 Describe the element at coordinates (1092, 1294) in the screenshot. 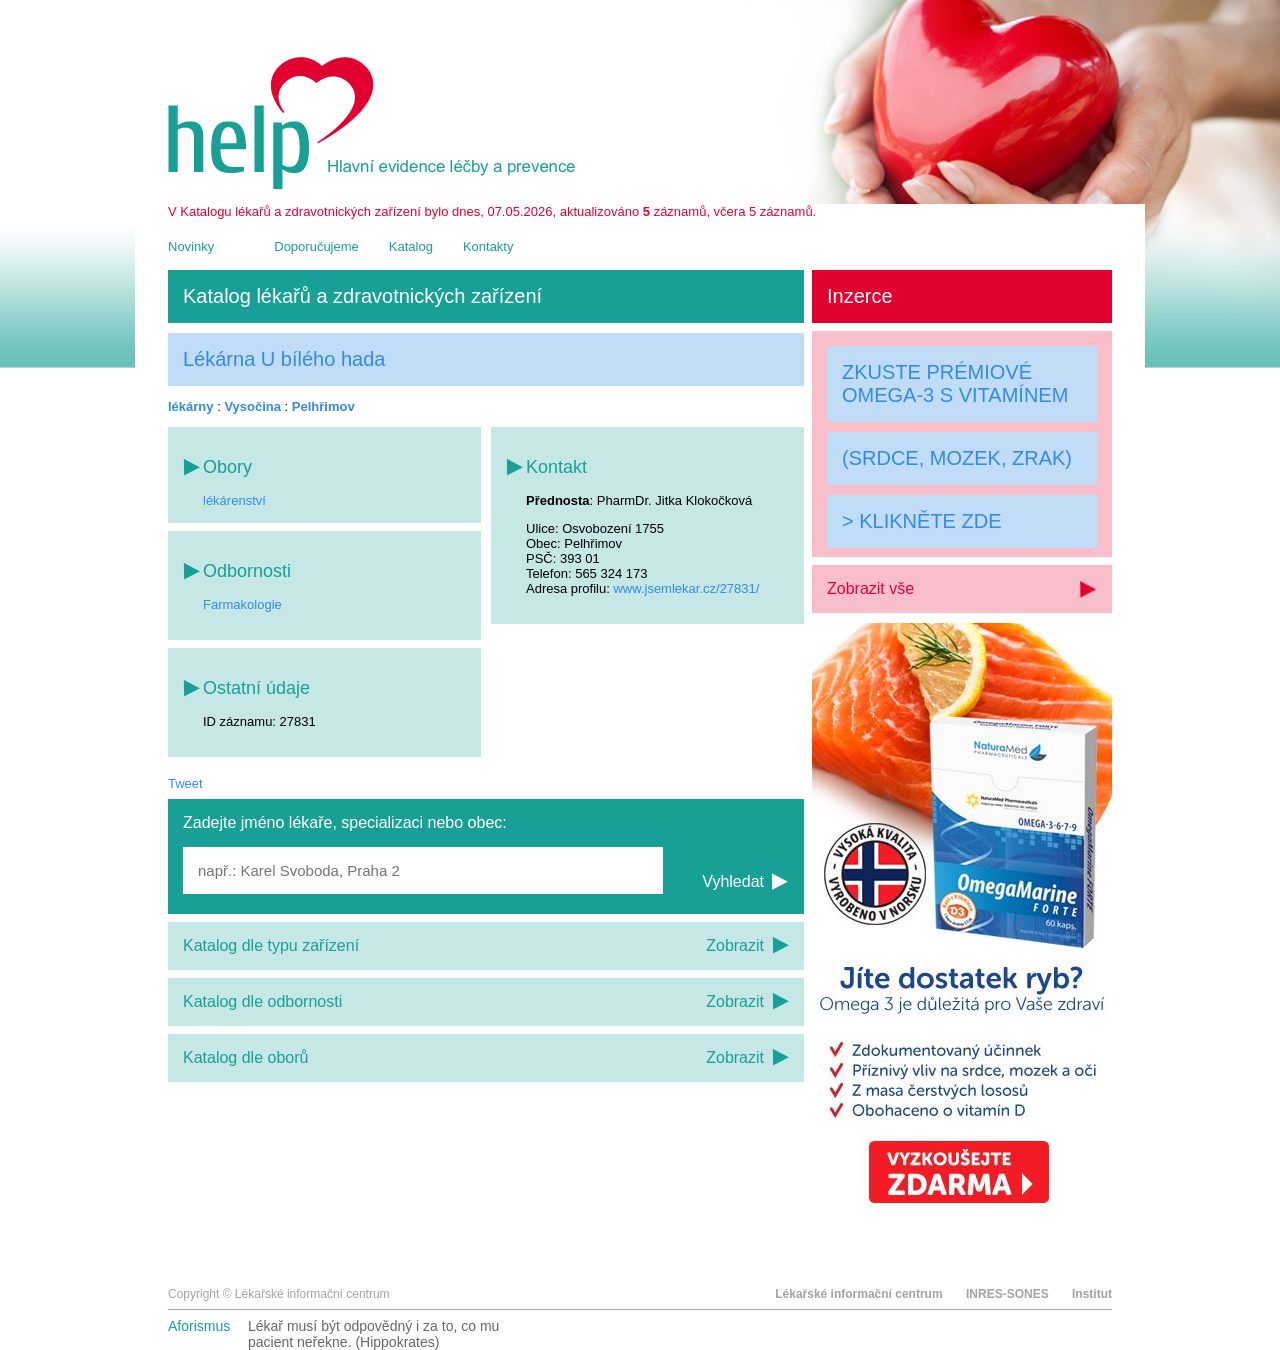

I see `Institut` at that location.